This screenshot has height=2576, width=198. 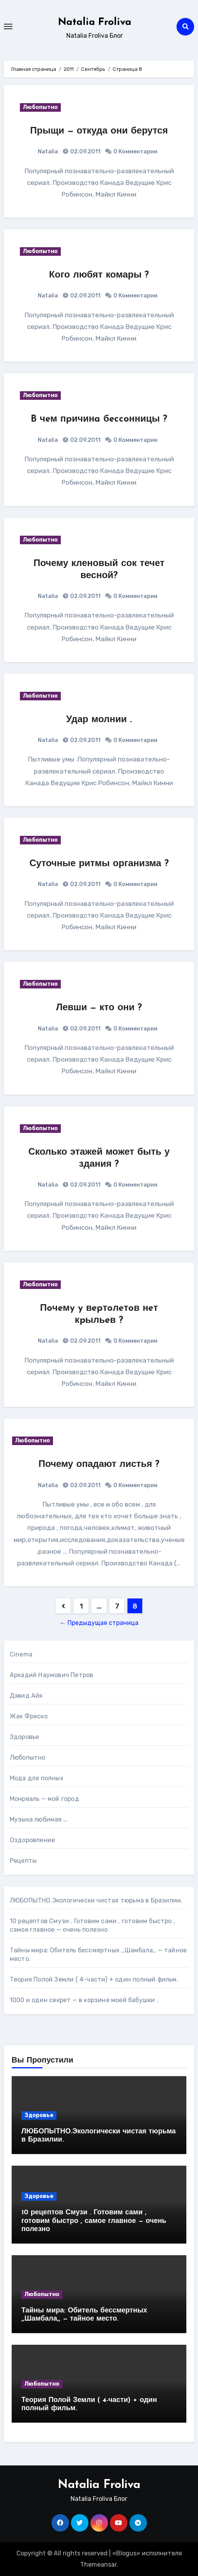 What do you see at coordinates (38, 1819) in the screenshot?
I see `Музыка любимая …` at bounding box center [38, 1819].